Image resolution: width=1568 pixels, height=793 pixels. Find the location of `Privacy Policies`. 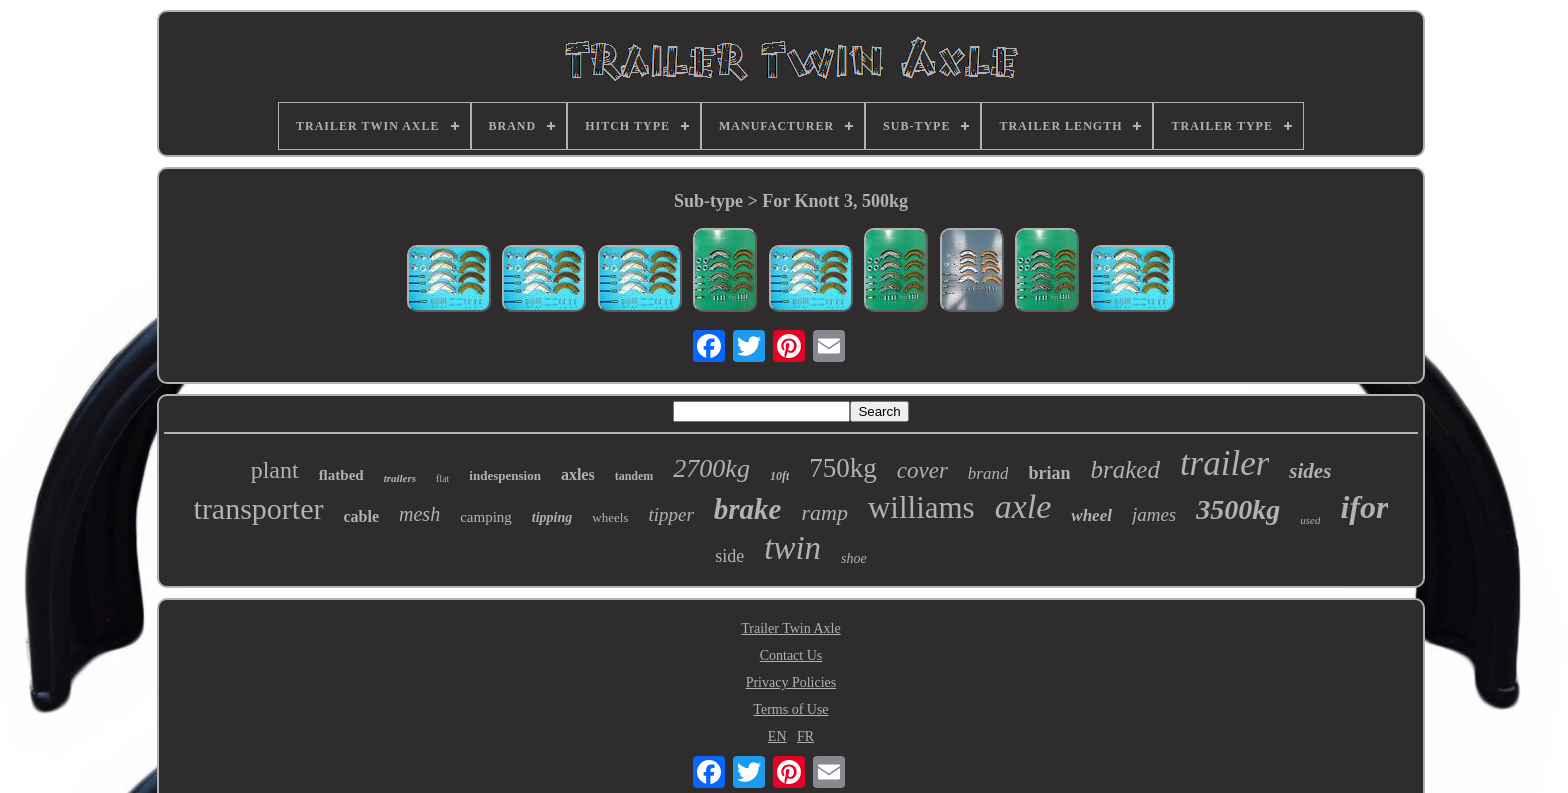

Privacy Policies is located at coordinates (791, 682).